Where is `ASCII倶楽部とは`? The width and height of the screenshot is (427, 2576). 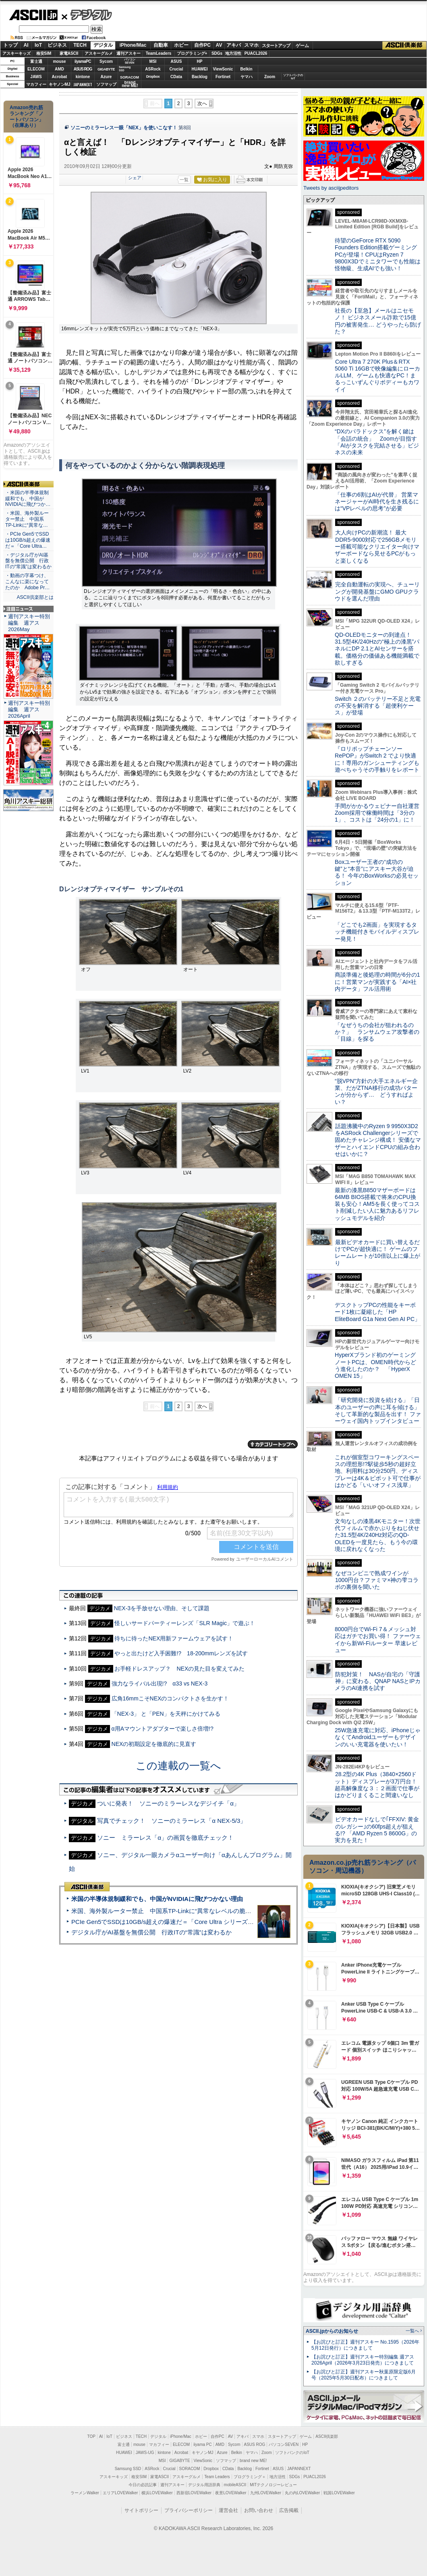 ASCII倶楽部とは is located at coordinates (35, 597).